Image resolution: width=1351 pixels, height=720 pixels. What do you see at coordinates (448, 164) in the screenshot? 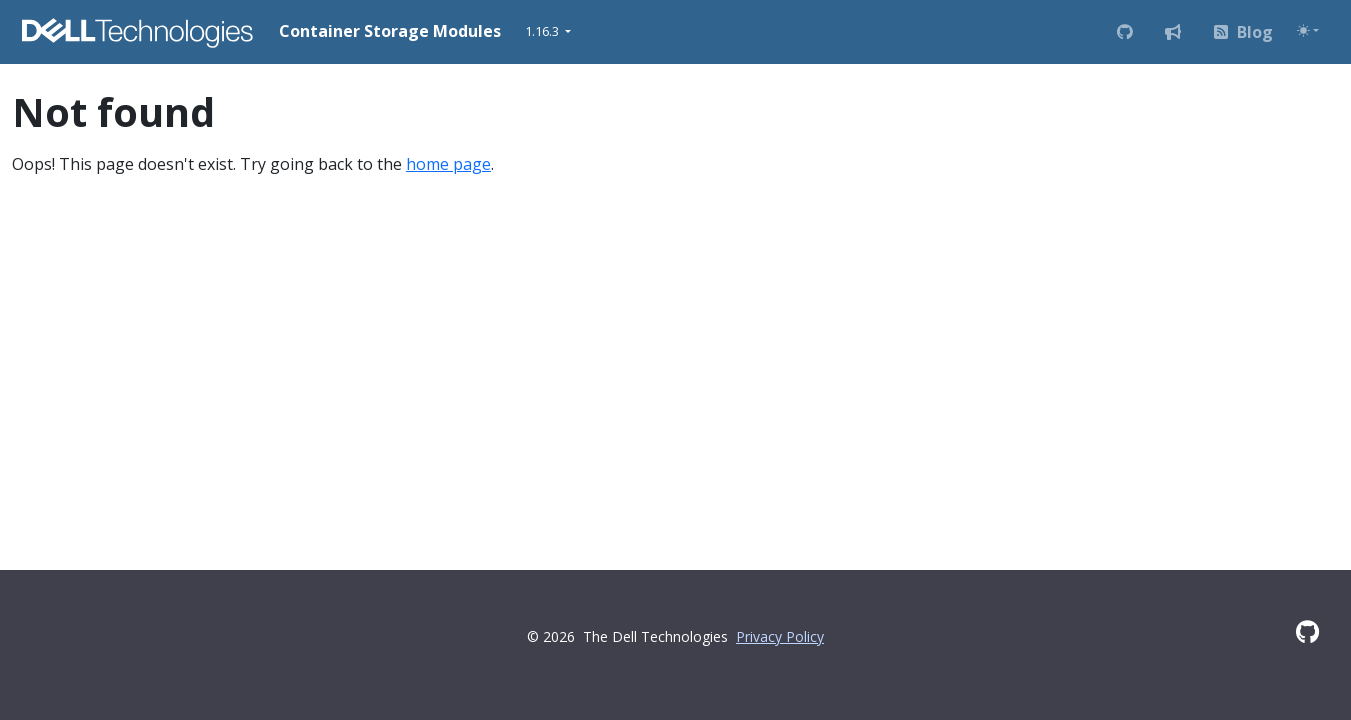
I see `home page` at bounding box center [448, 164].